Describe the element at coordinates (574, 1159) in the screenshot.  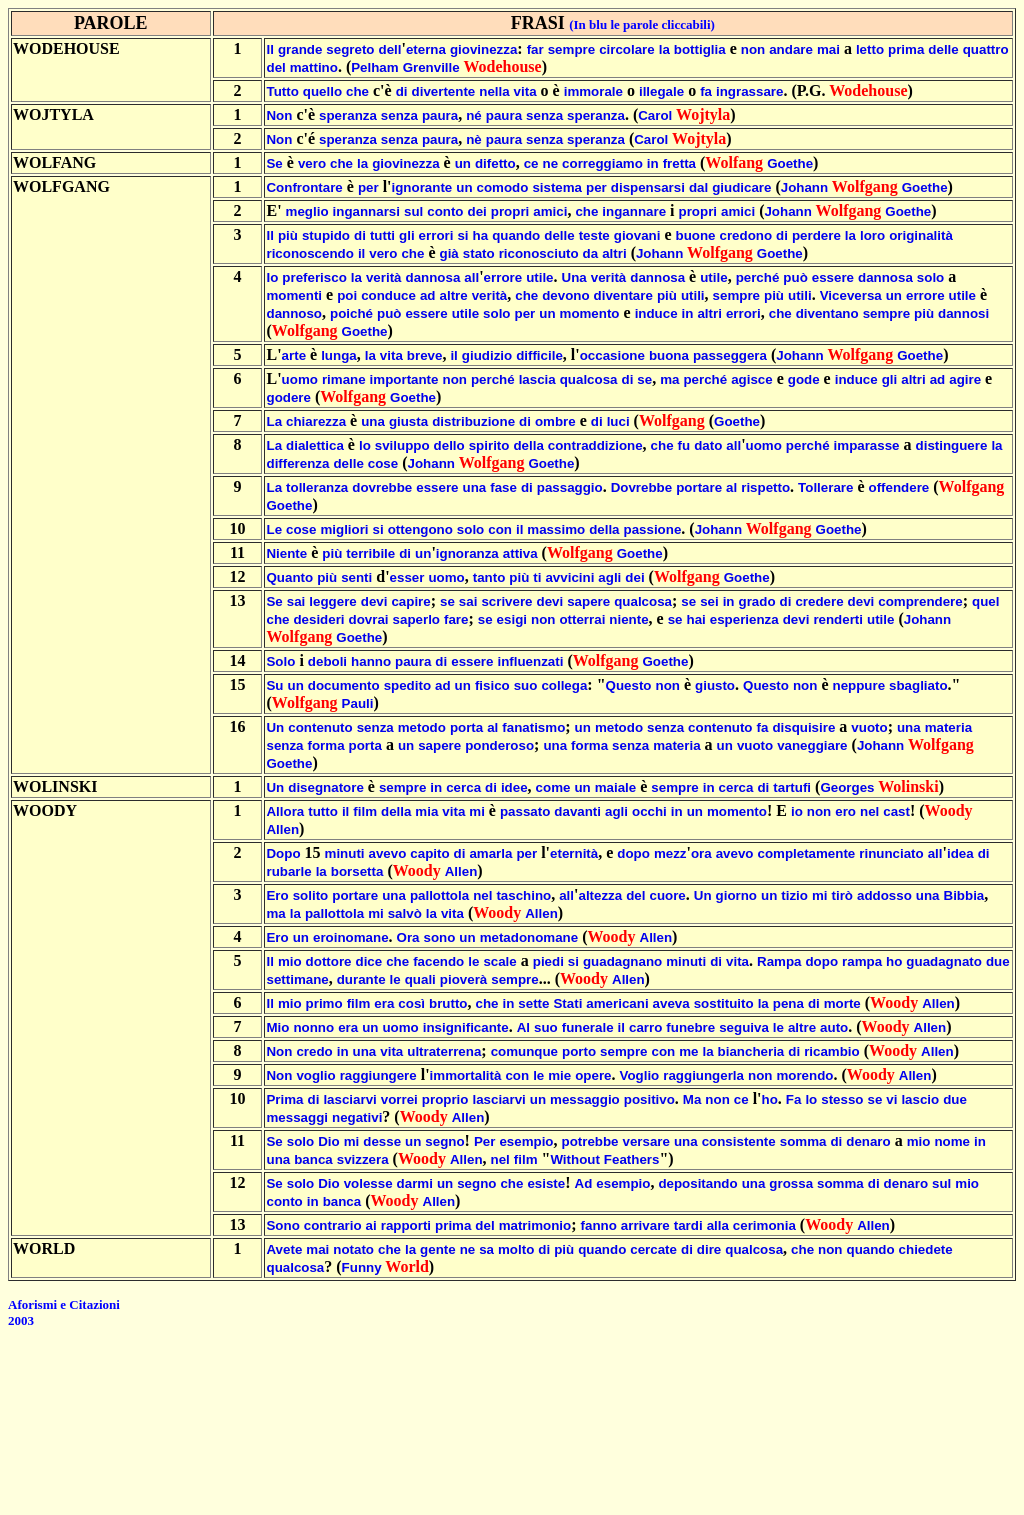
I see `Without` at that location.